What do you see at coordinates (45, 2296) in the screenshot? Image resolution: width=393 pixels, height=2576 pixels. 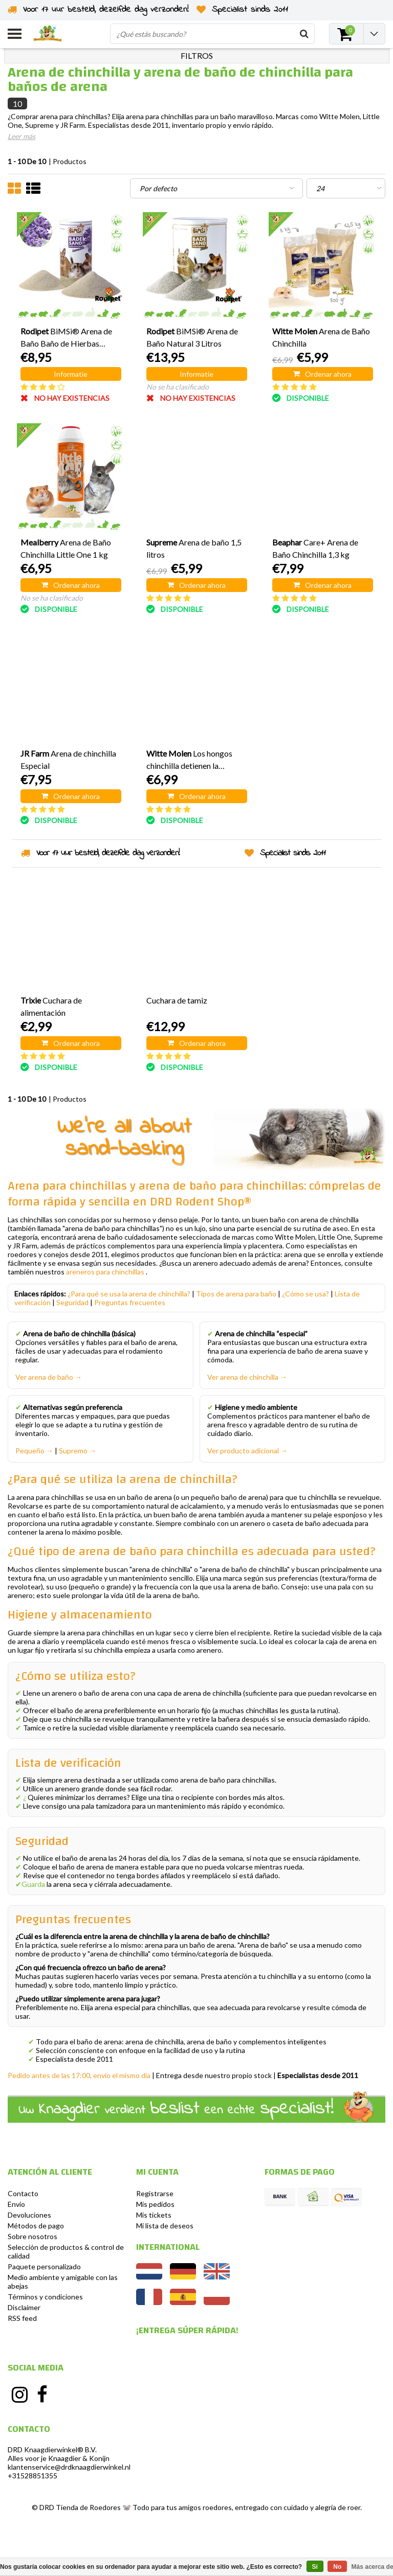 I see `Términos y condiciones` at bounding box center [45, 2296].